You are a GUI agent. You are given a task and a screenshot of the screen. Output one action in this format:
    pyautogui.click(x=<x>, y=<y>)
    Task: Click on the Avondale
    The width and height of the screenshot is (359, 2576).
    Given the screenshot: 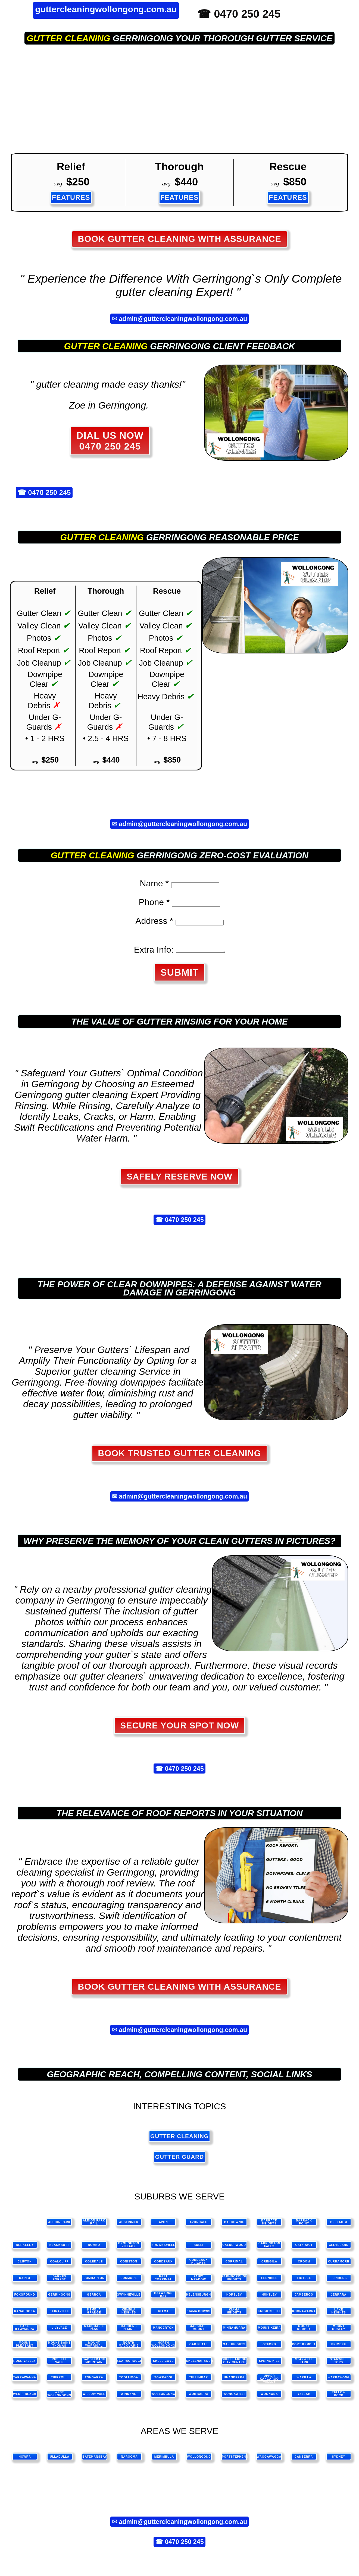 What is the action you would take?
    pyautogui.click(x=199, y=2225)
    